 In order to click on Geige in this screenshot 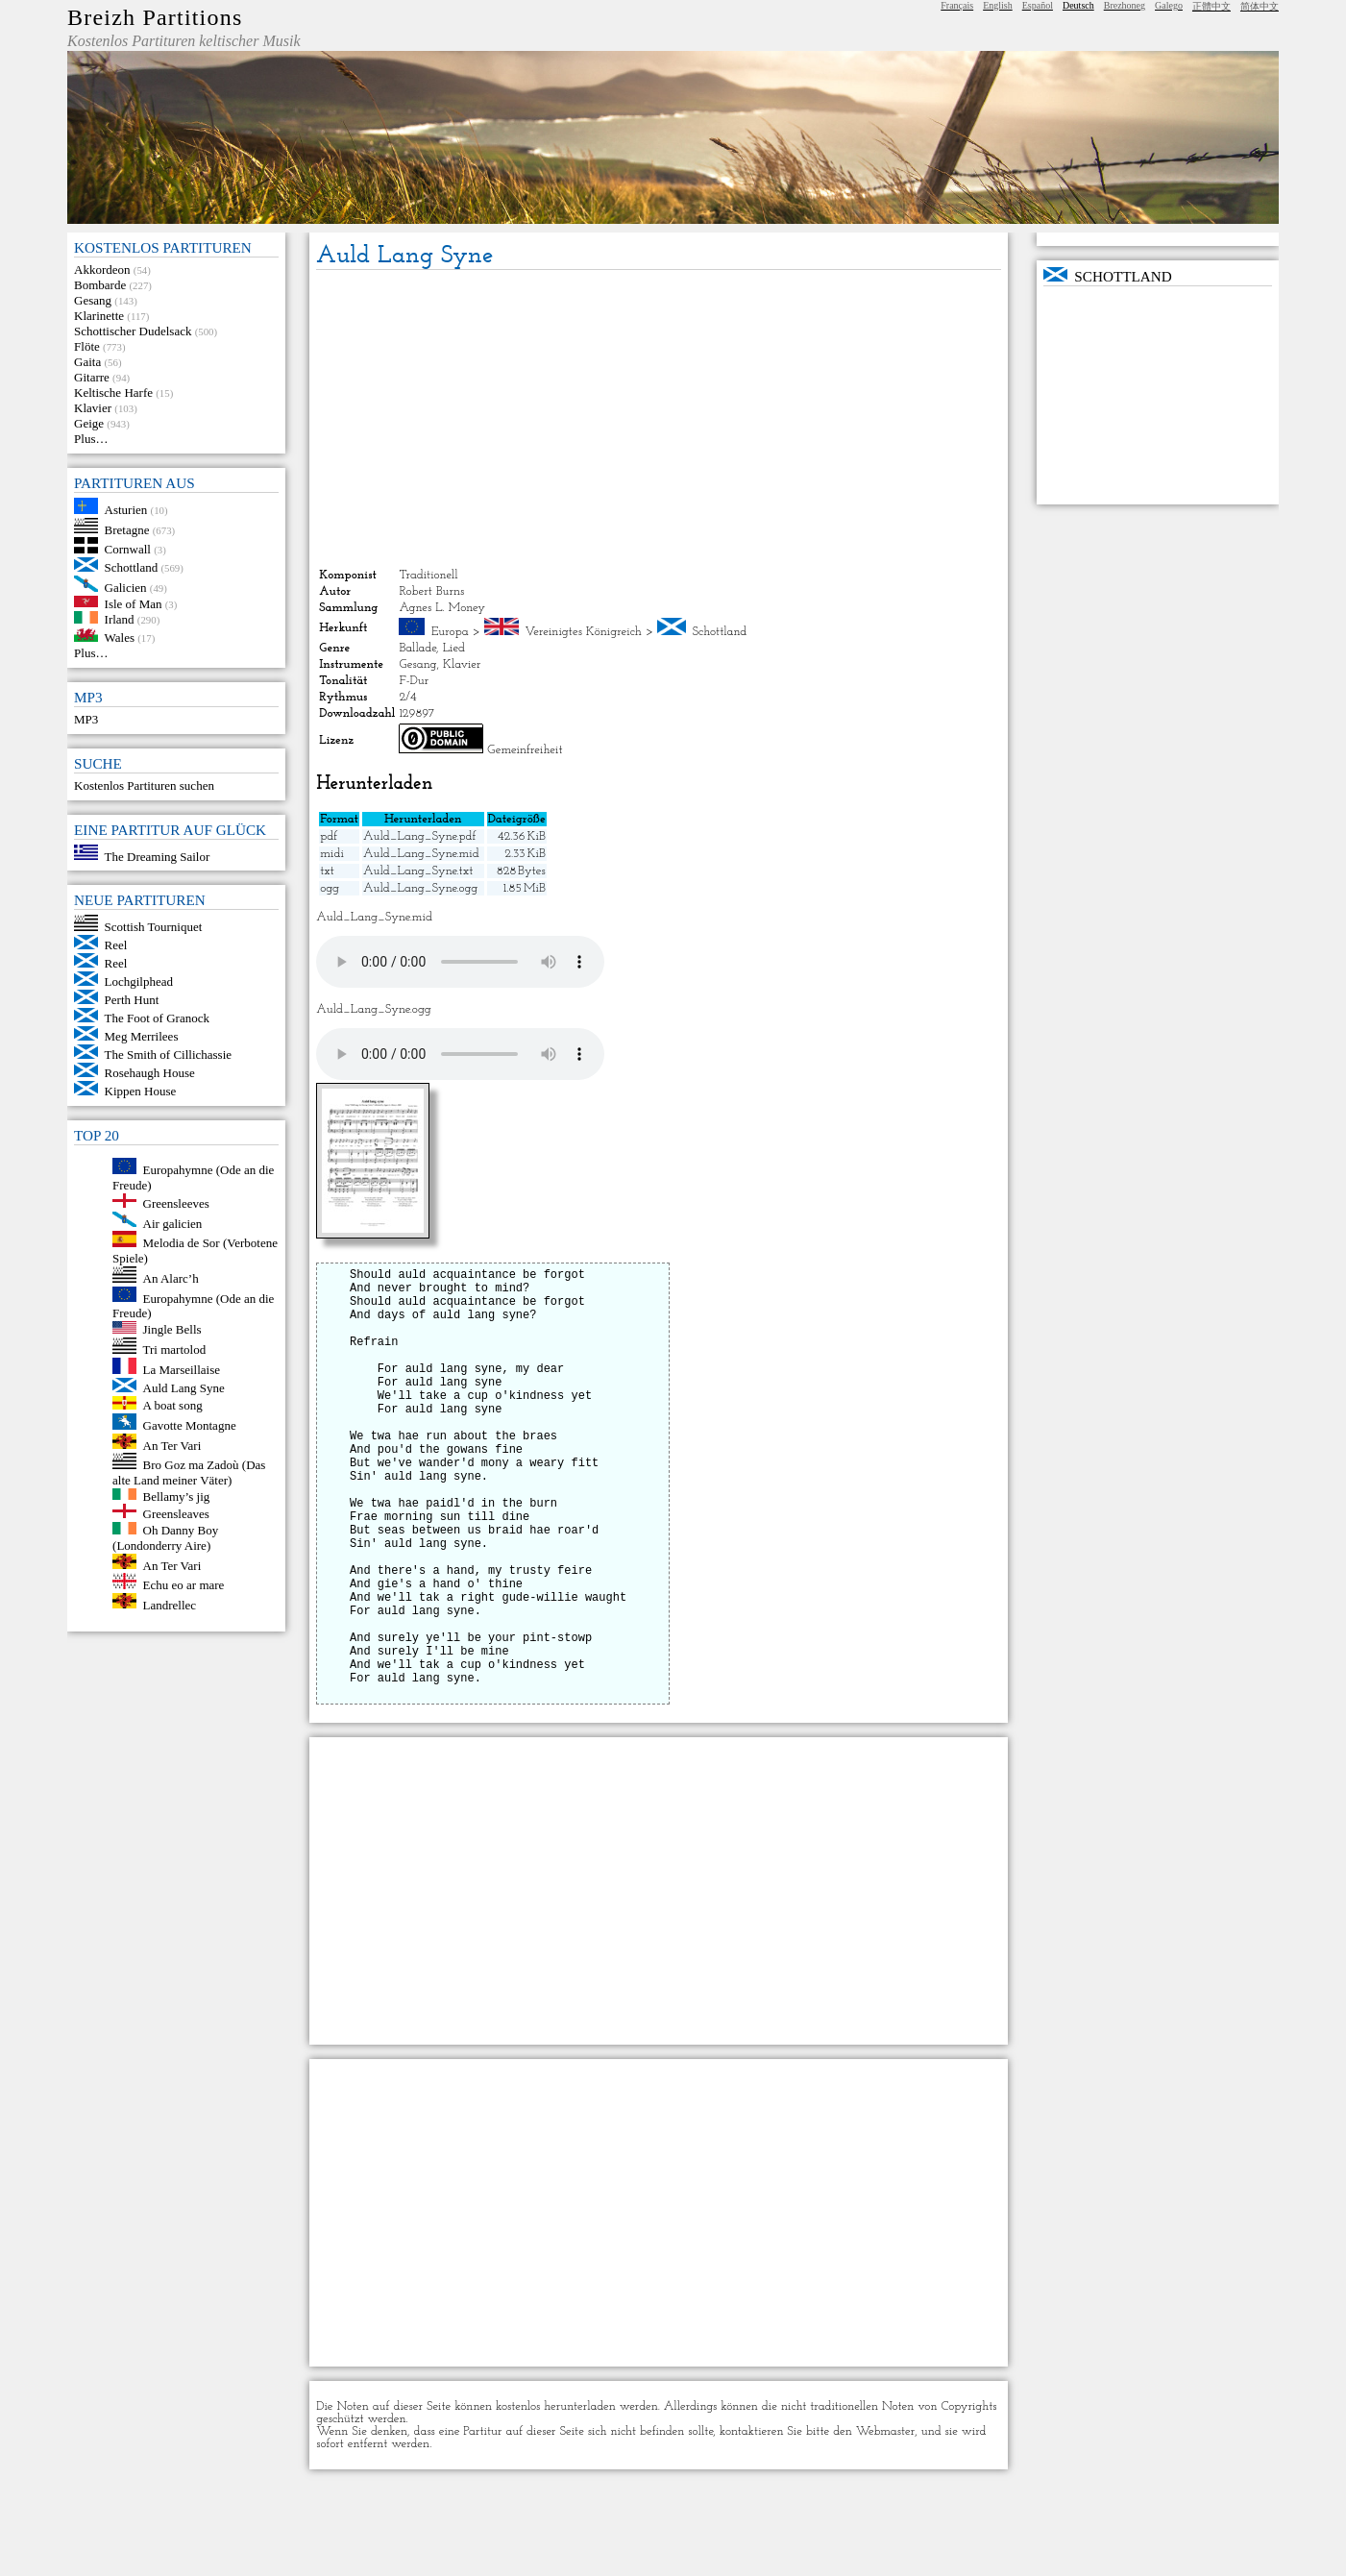, I will do `click(89, 423)`.